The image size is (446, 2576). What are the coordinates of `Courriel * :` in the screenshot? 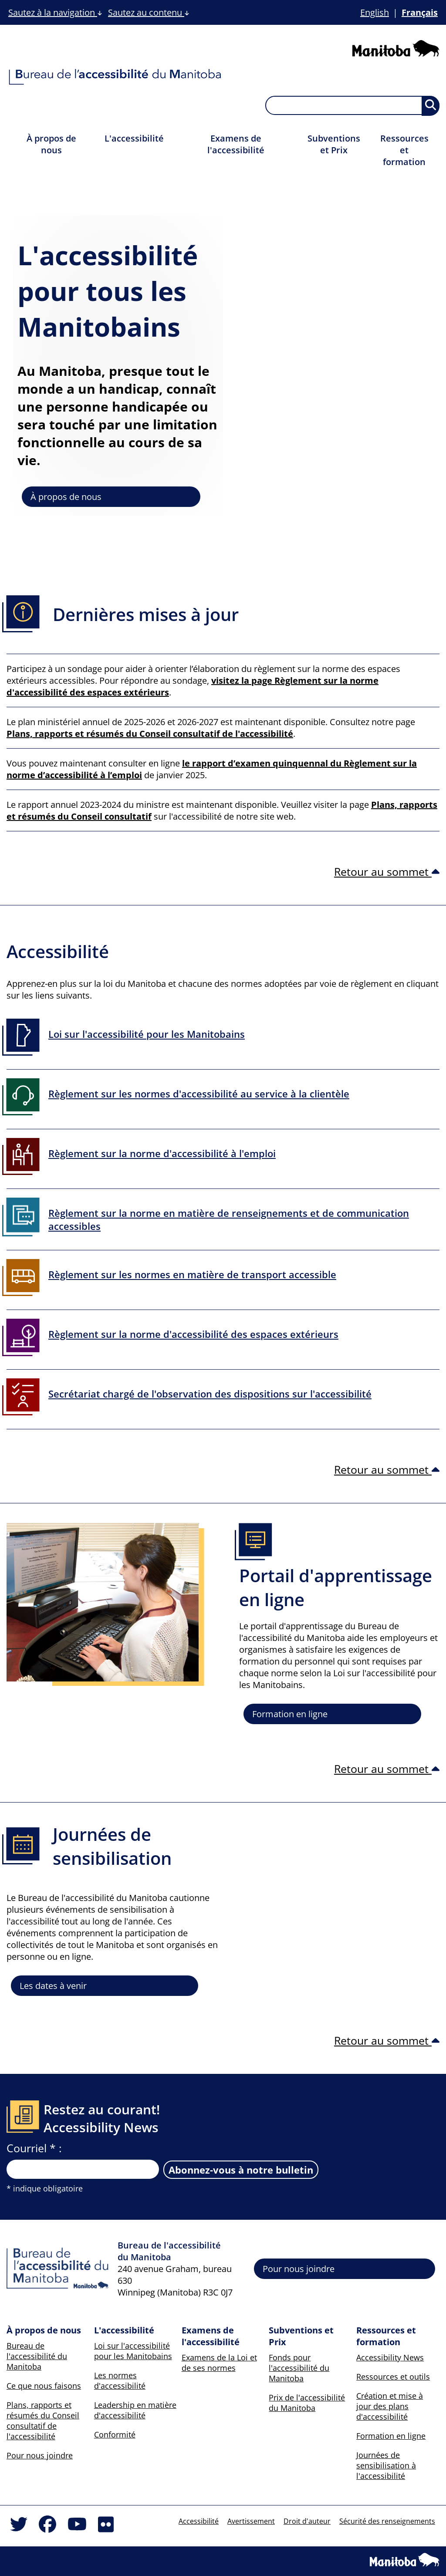 It's located at (34, 2147).